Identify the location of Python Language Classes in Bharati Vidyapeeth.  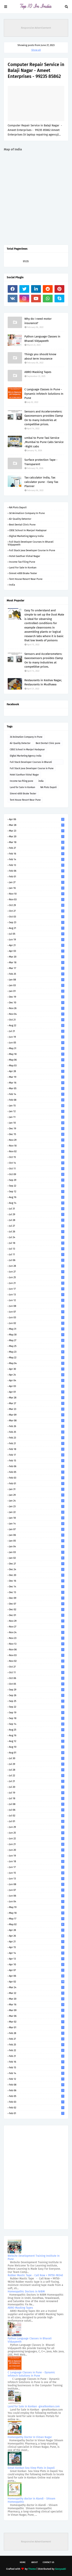
(42, 339).